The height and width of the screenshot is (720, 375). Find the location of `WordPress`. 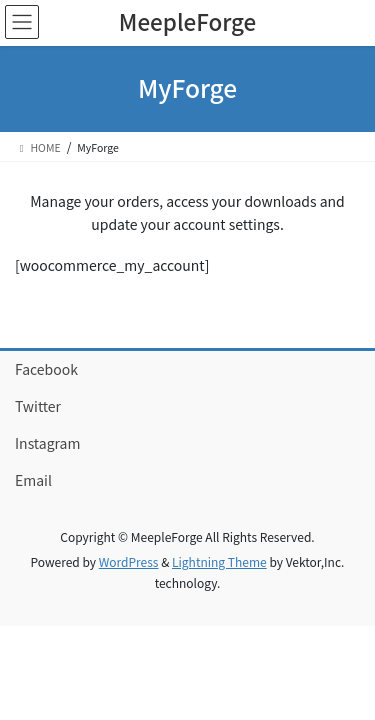

WordPress is located at coordinates (129, 561).